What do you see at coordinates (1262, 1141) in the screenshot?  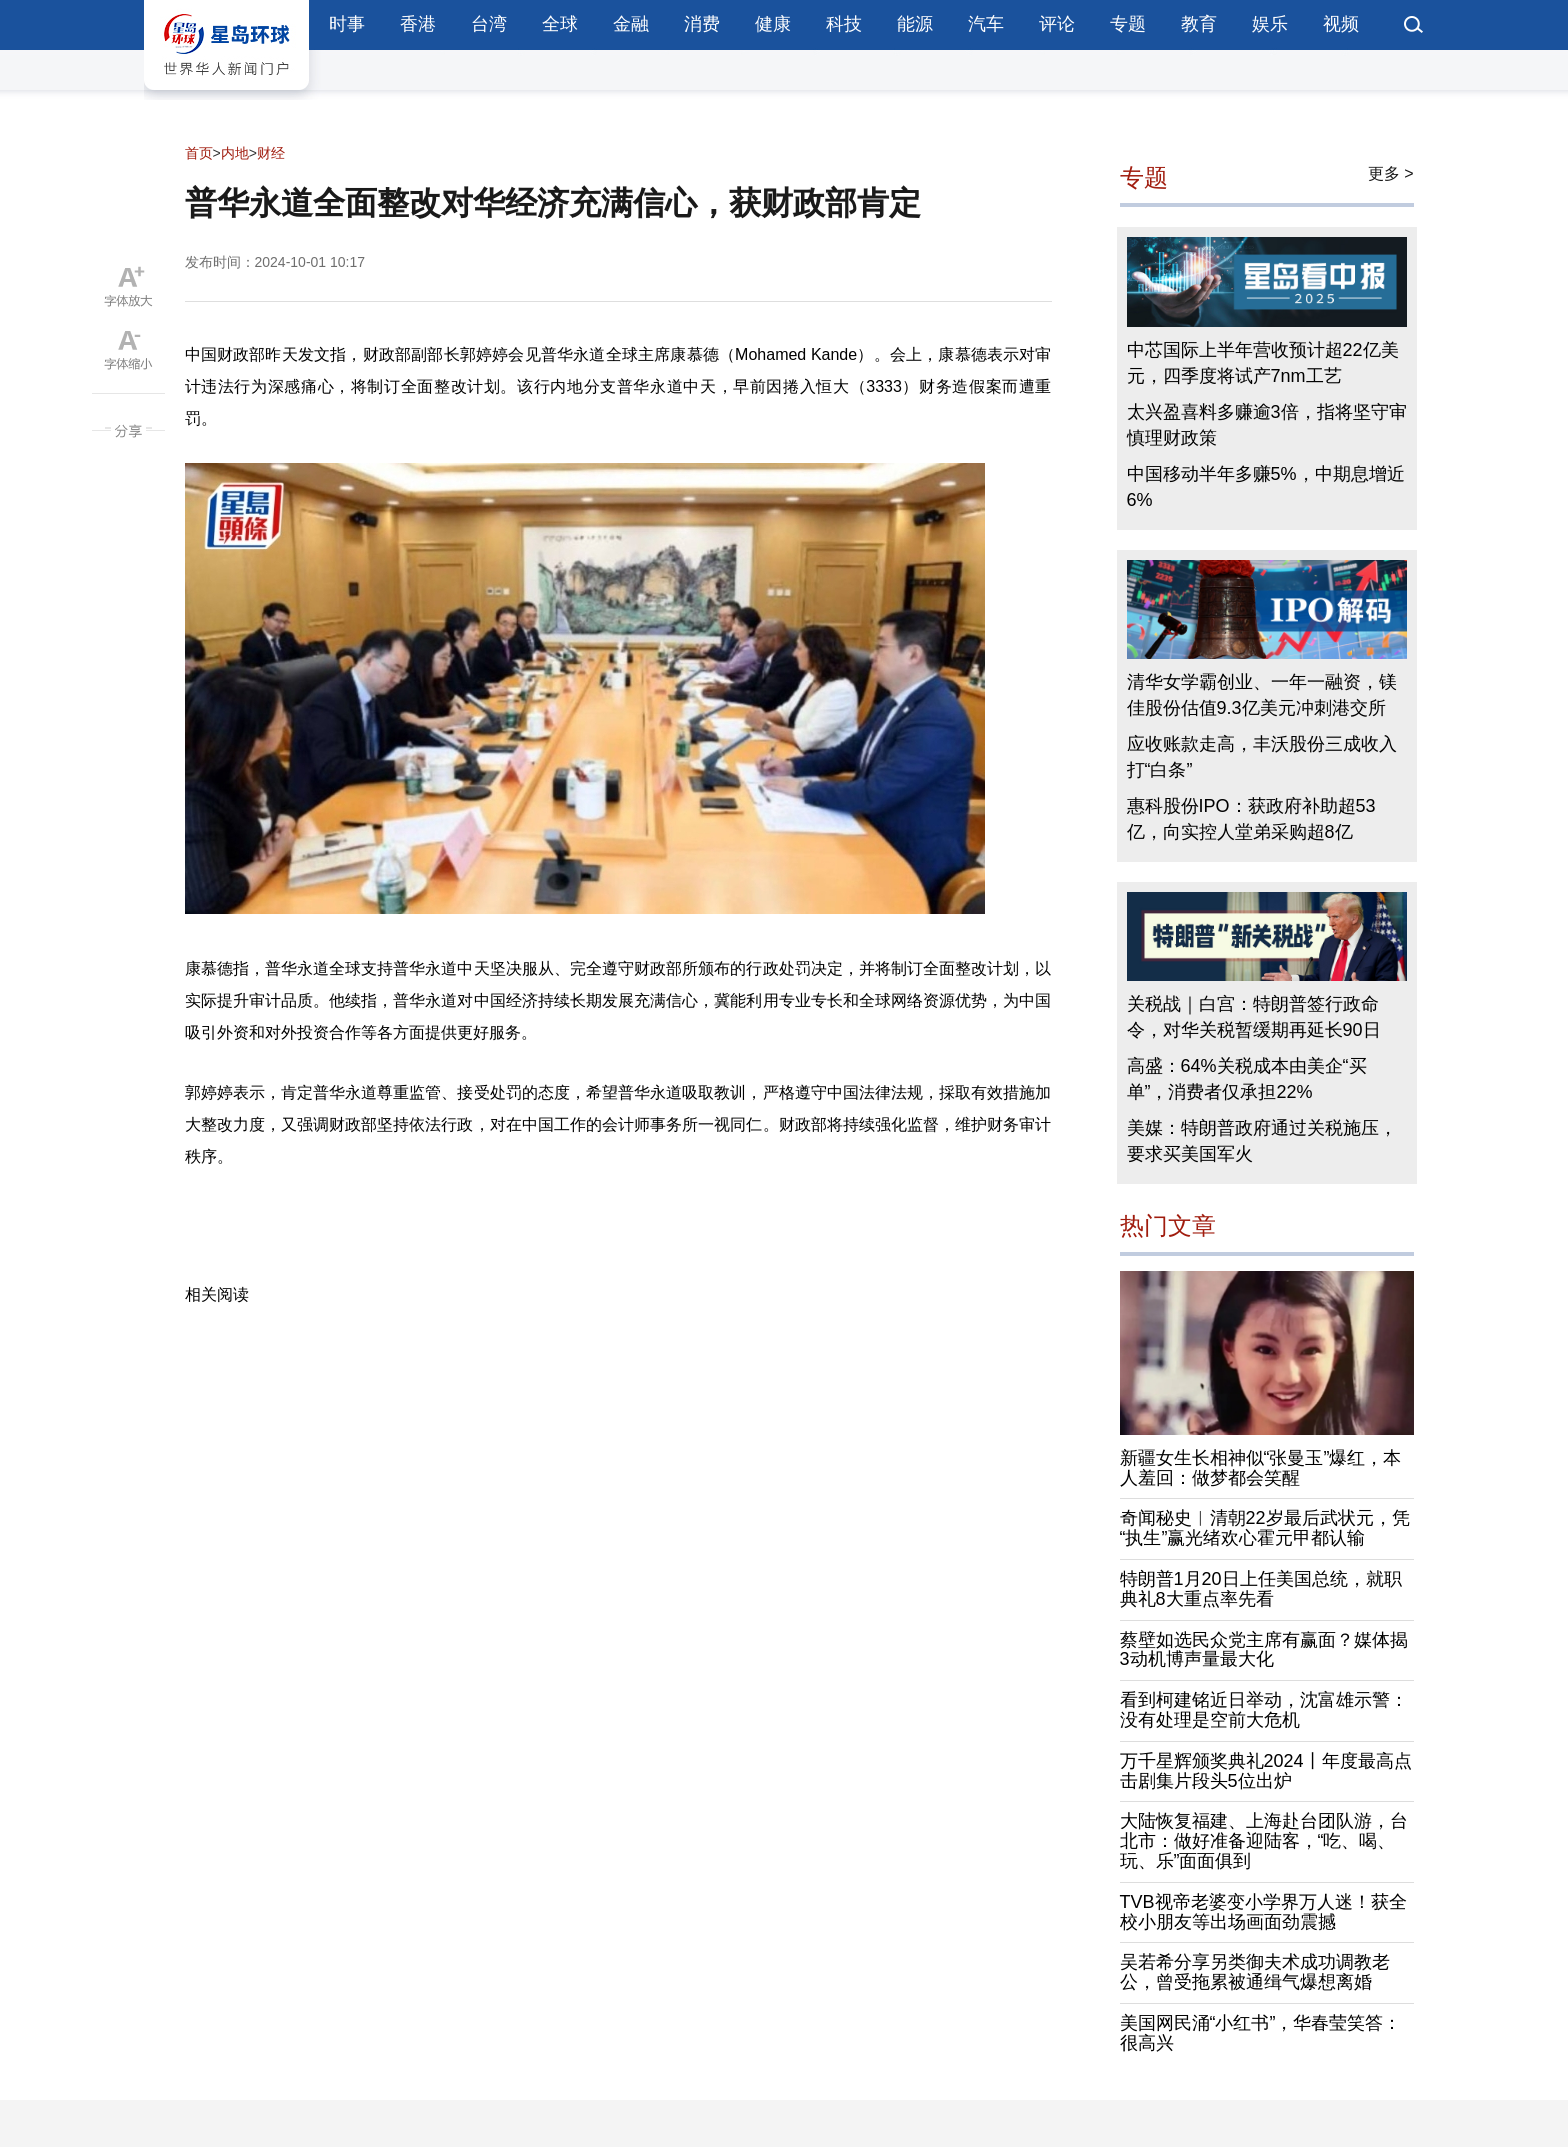 I see `美媒：特朗普政府通过关税施压，要求买美国军火` at bounding box center [1262, 1141].